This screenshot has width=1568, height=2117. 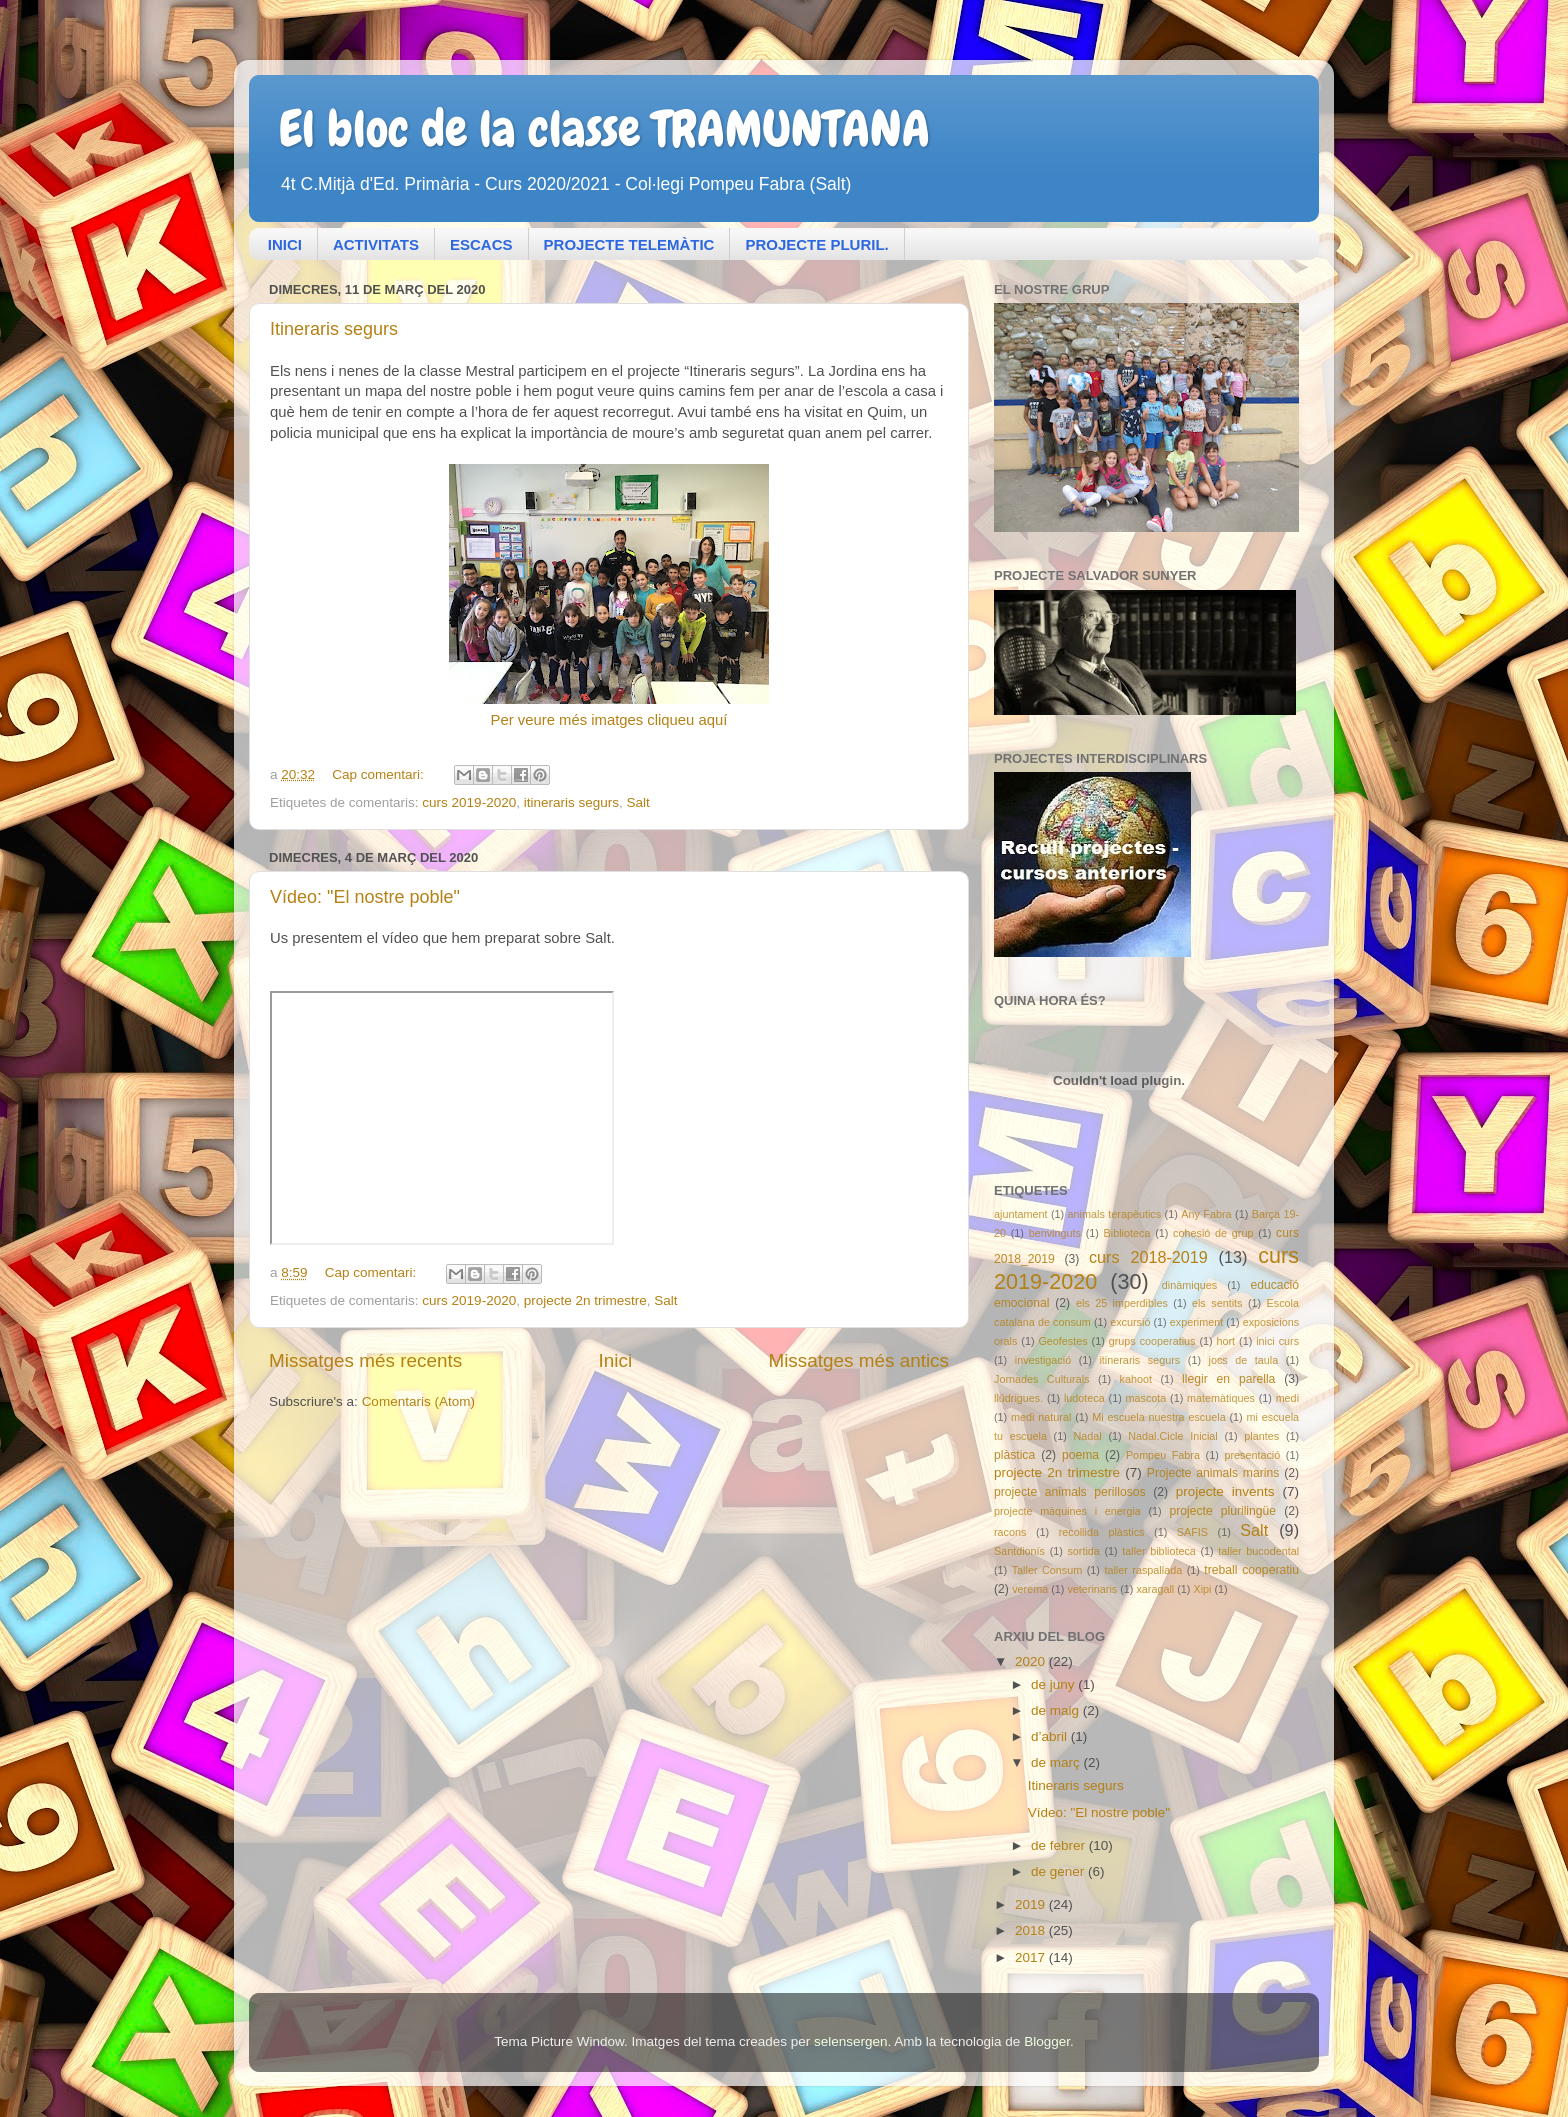 I want to click on Geofestes, so click(x=1062, y=1341).